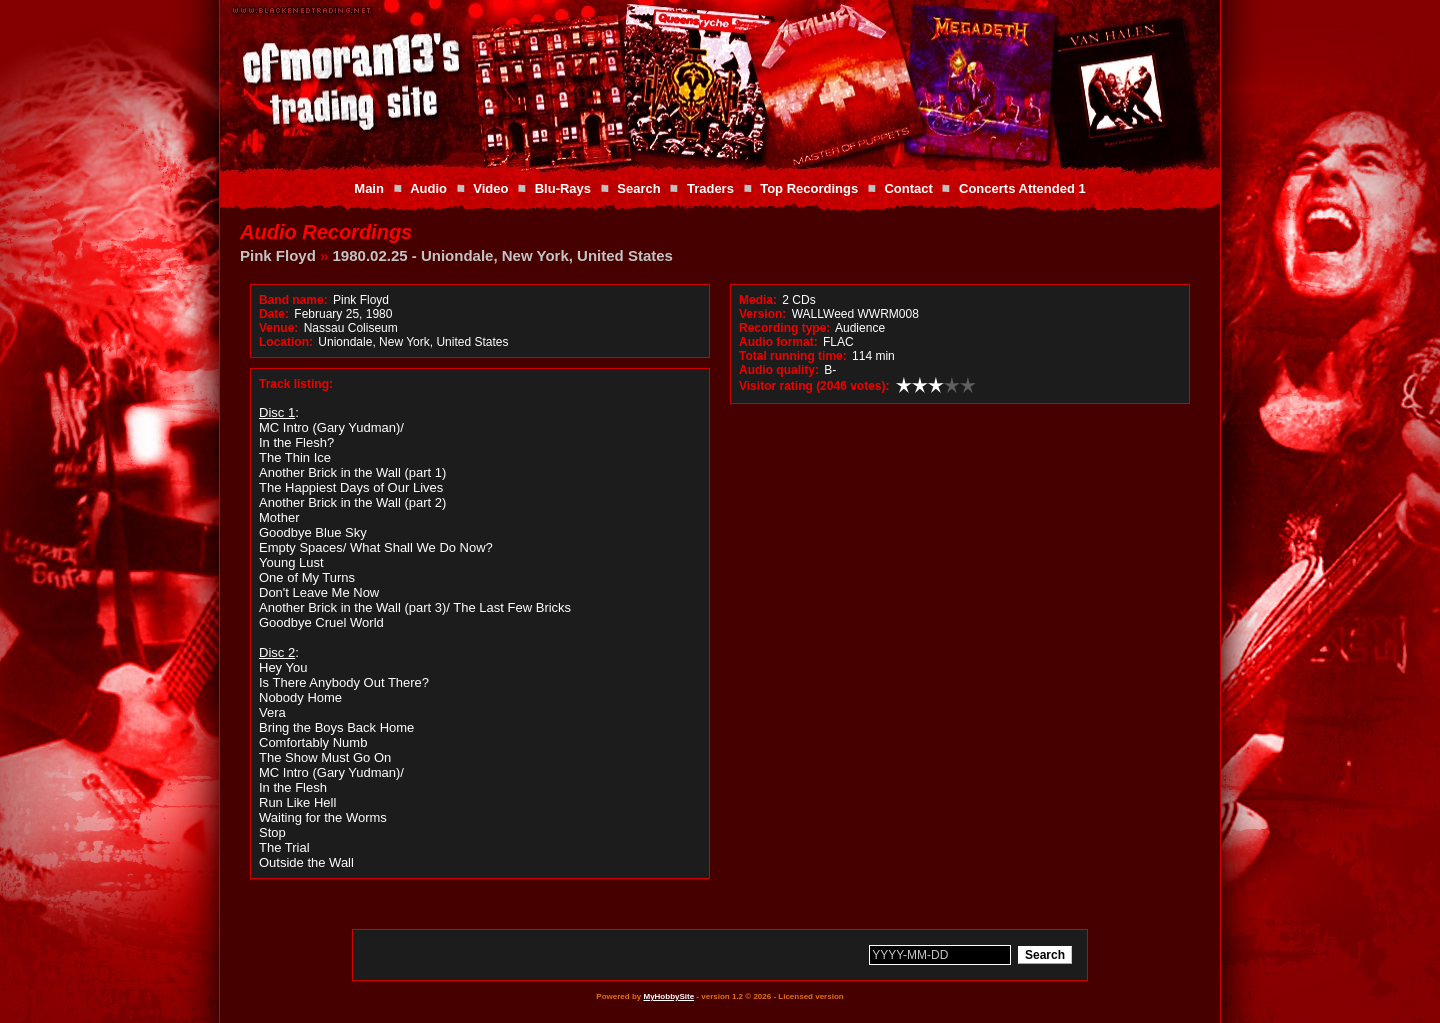 Image resolution: width=1440 pixels, height=1023 pixels. Describe the element at coordinates (809, 188) in the screenshot. I see `Top Recordings` at that location.